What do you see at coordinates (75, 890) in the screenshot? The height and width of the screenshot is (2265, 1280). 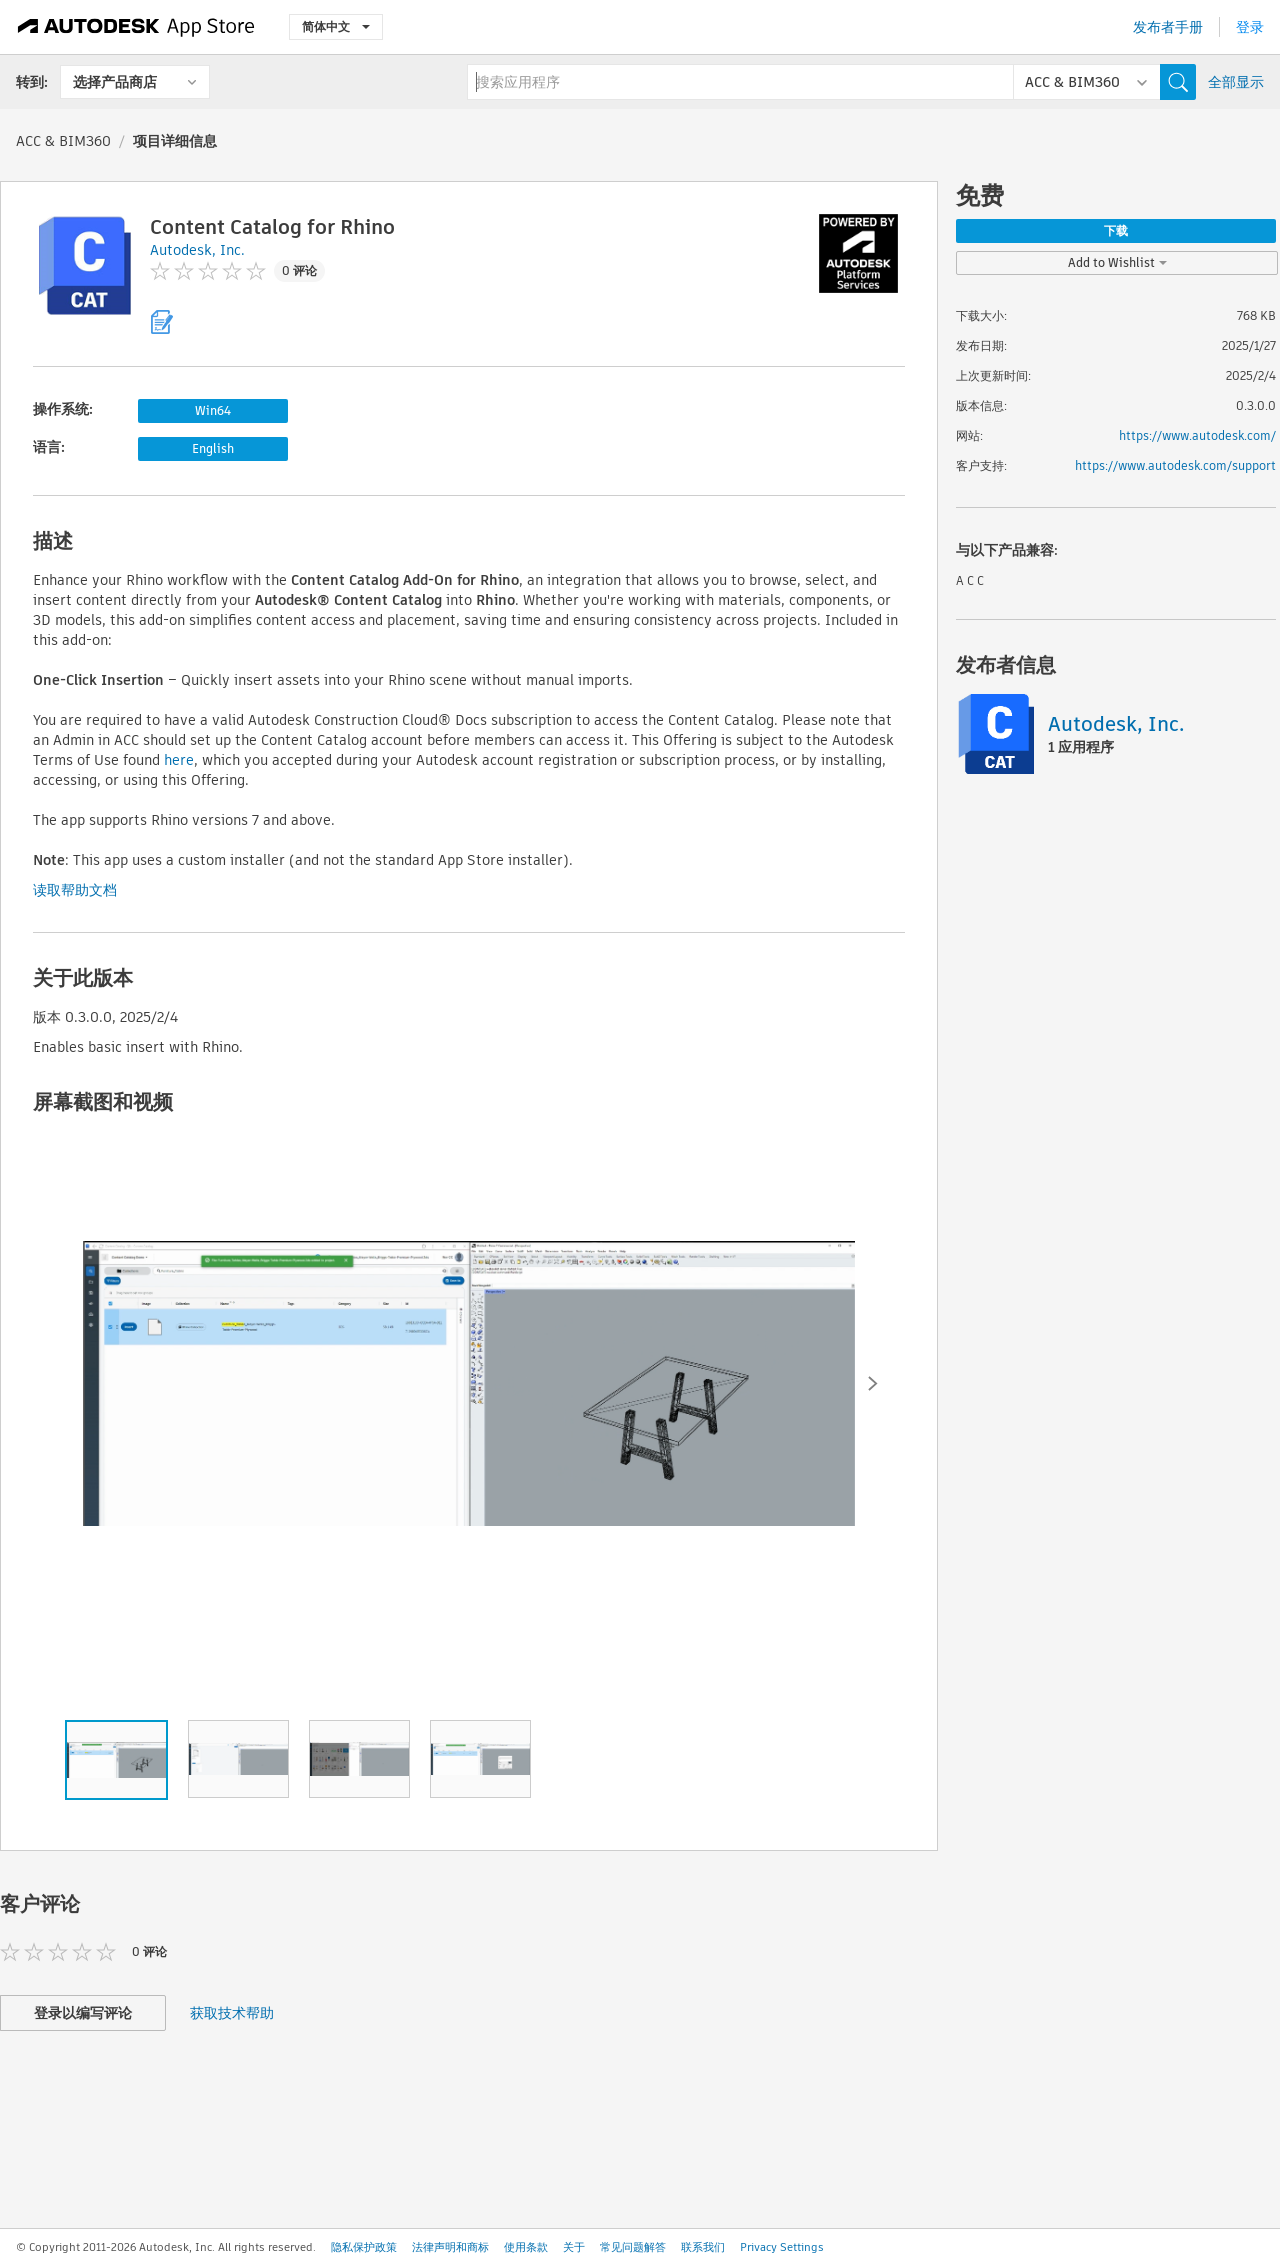 I see `读取帮助文档` at bounding box center [75, 890].